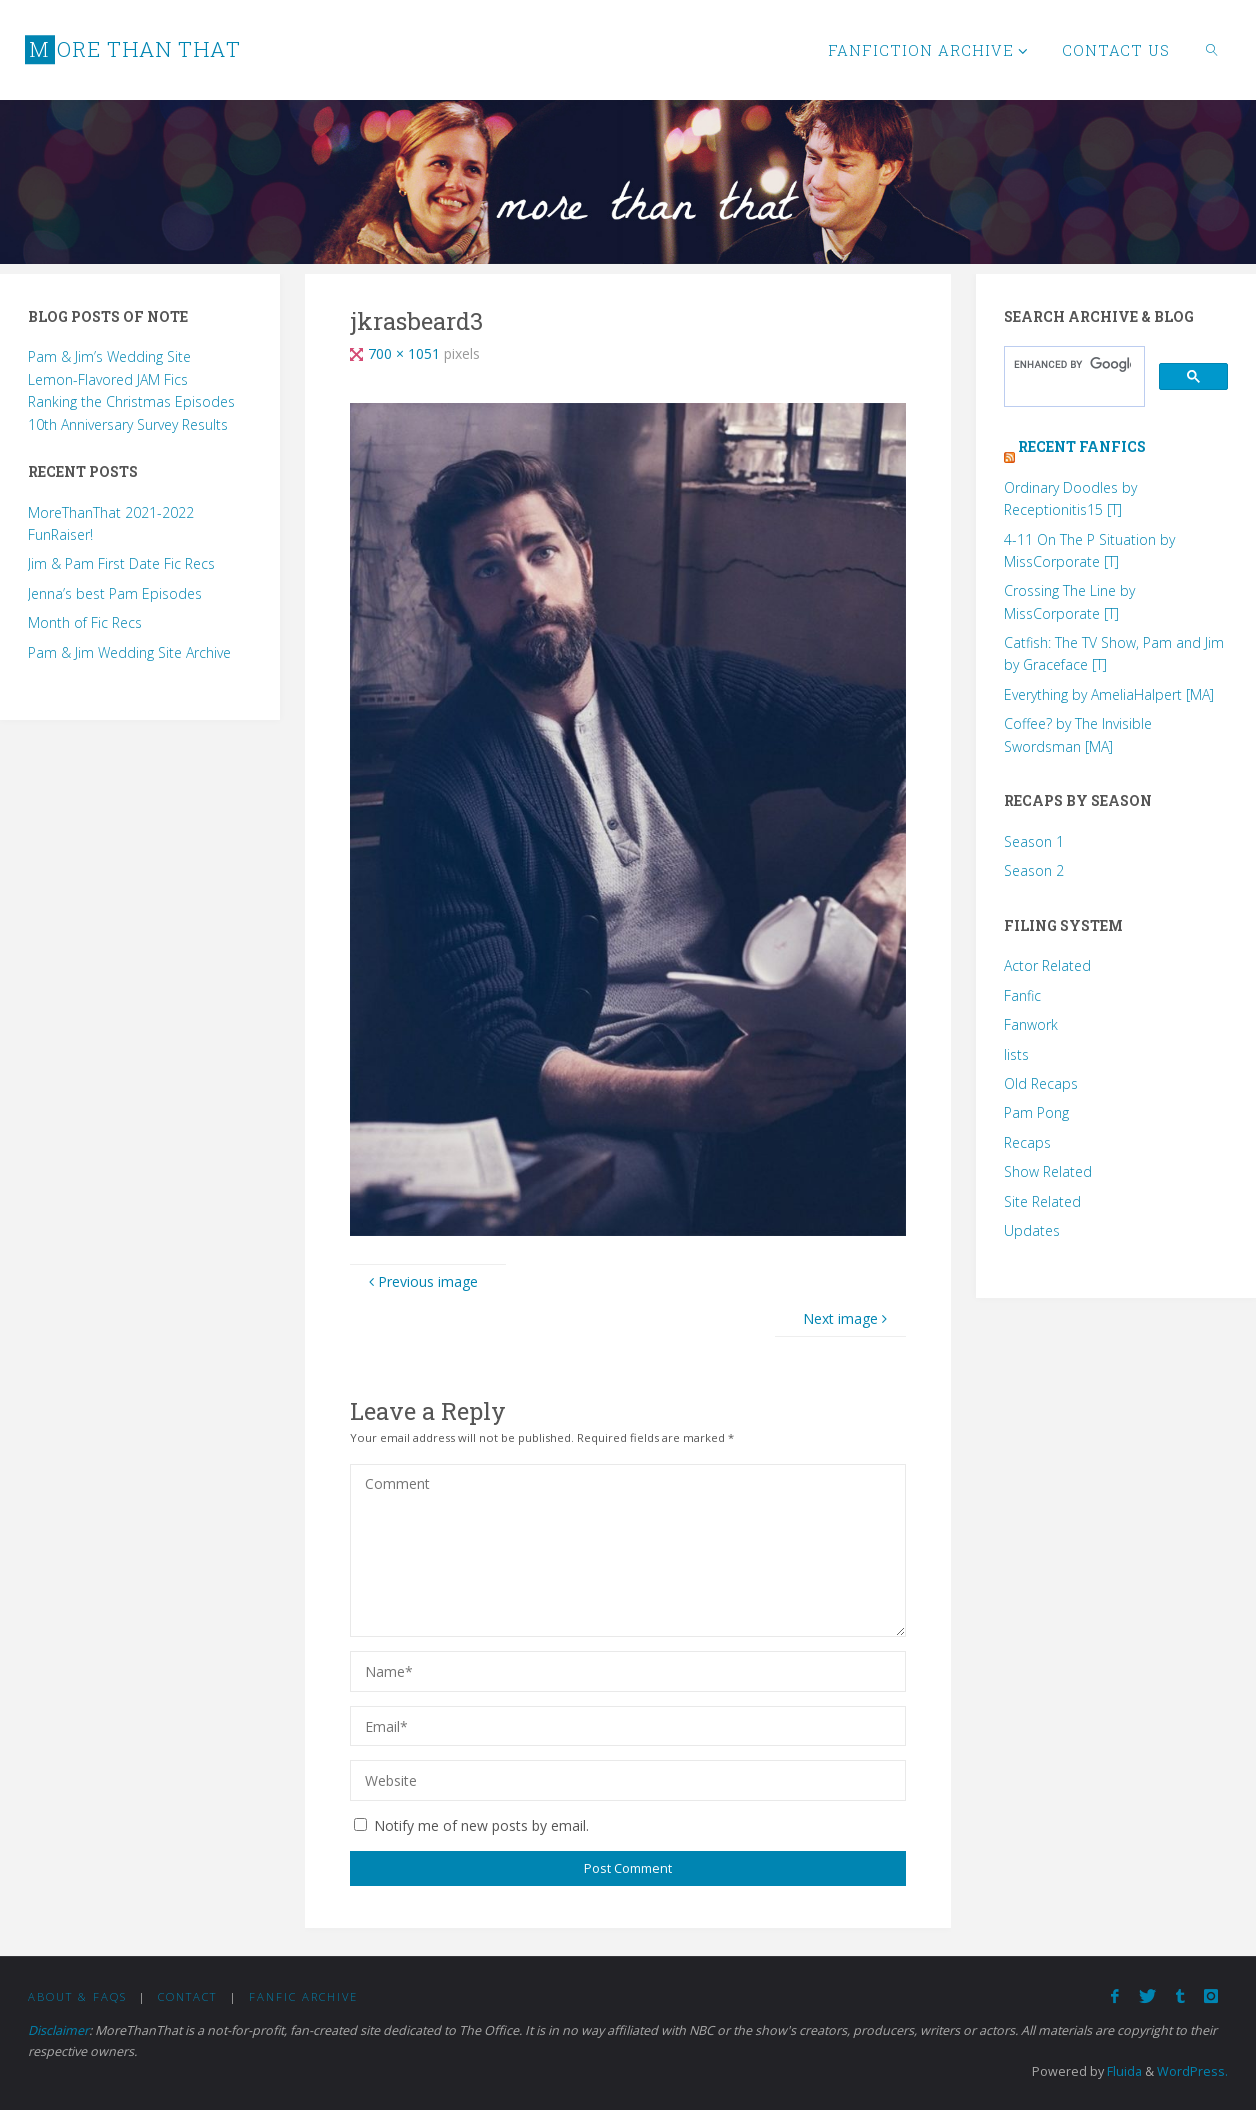 The width and height of the screenshot is (1256, 2110). I want to click on Everything by AmeliaHalpert [MA], so click(1109, 694).